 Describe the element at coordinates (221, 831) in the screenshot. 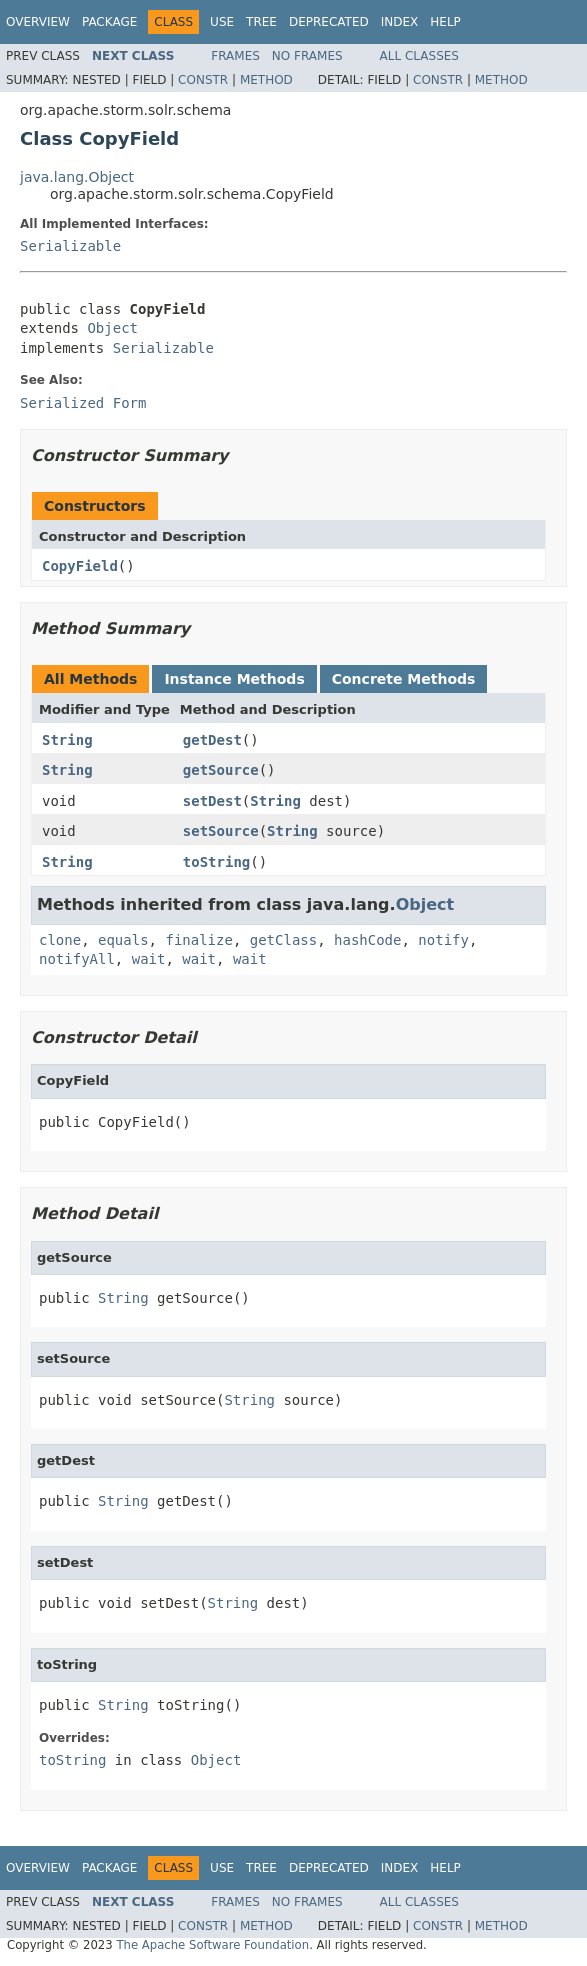

I see `setSource` at that location.